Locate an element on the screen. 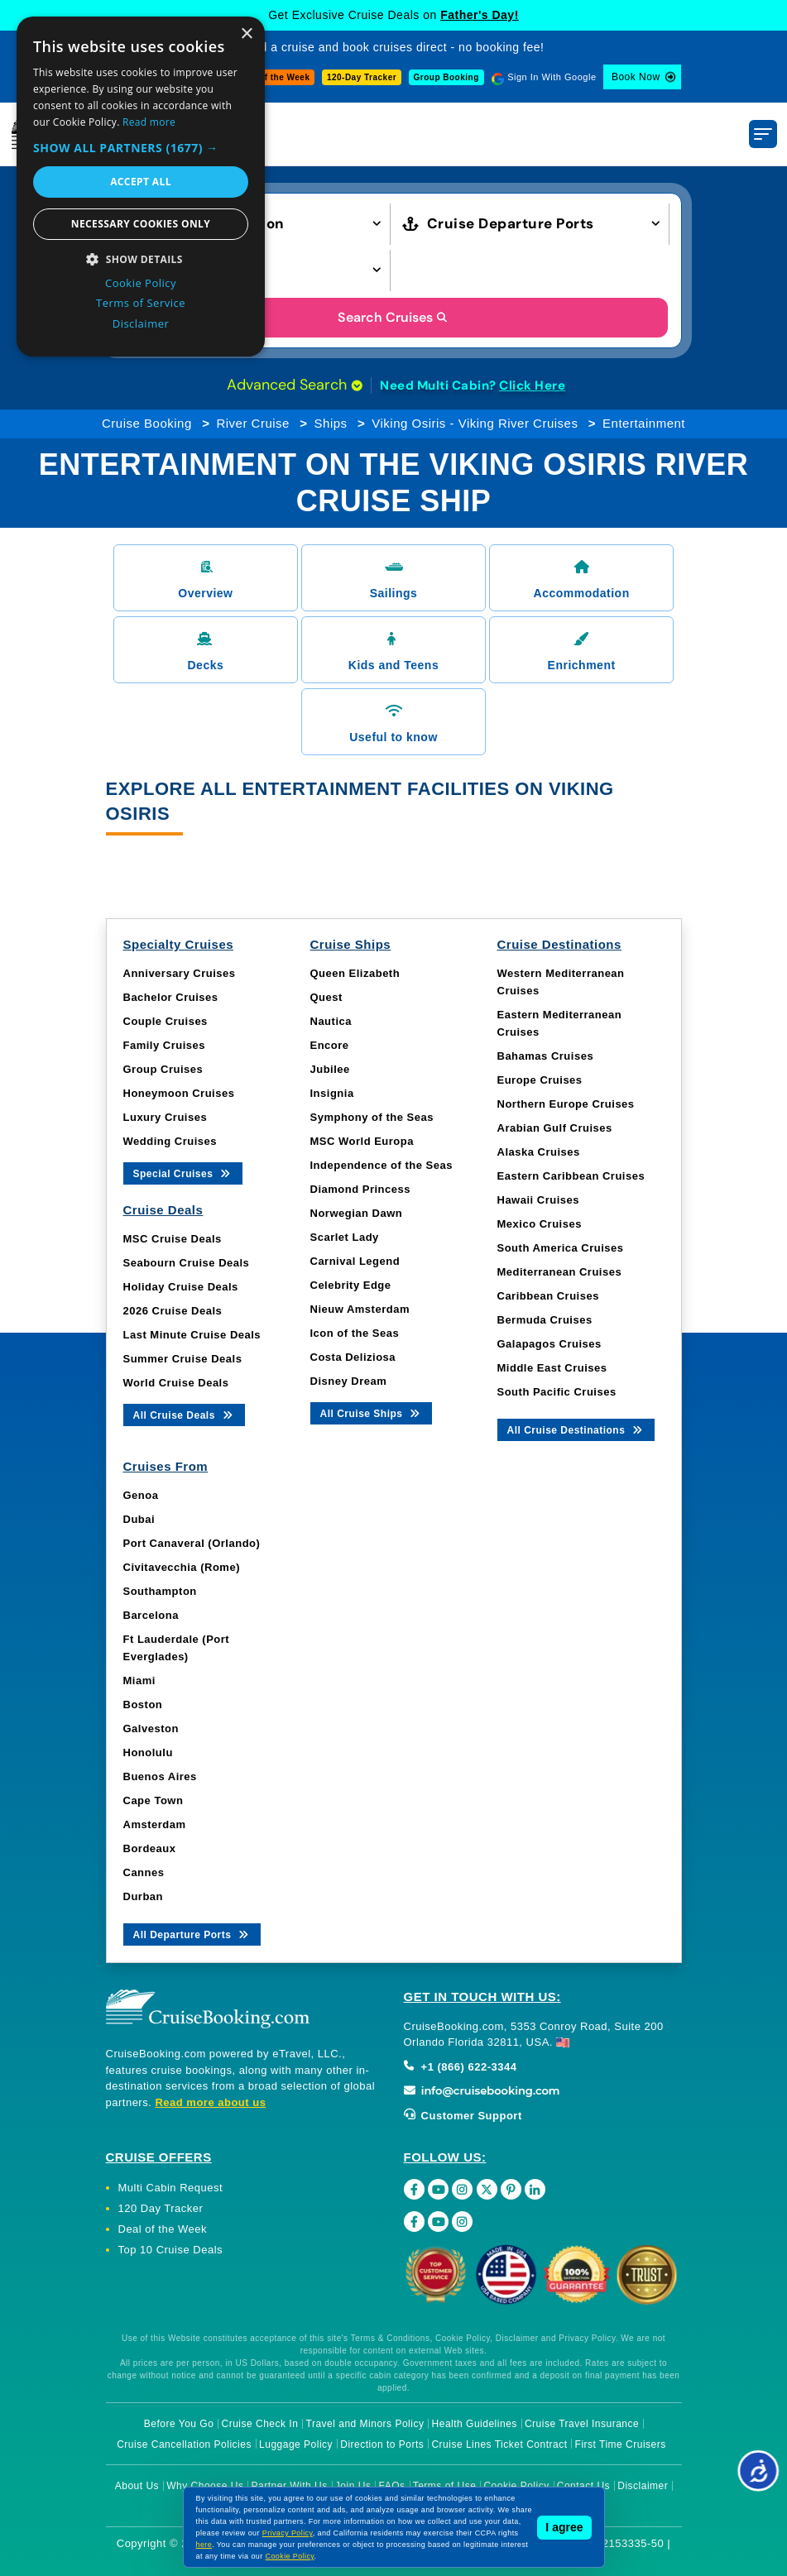 The image size is (787, 2576). Travel and Minors Policy is located at coordinates (365, 2424).